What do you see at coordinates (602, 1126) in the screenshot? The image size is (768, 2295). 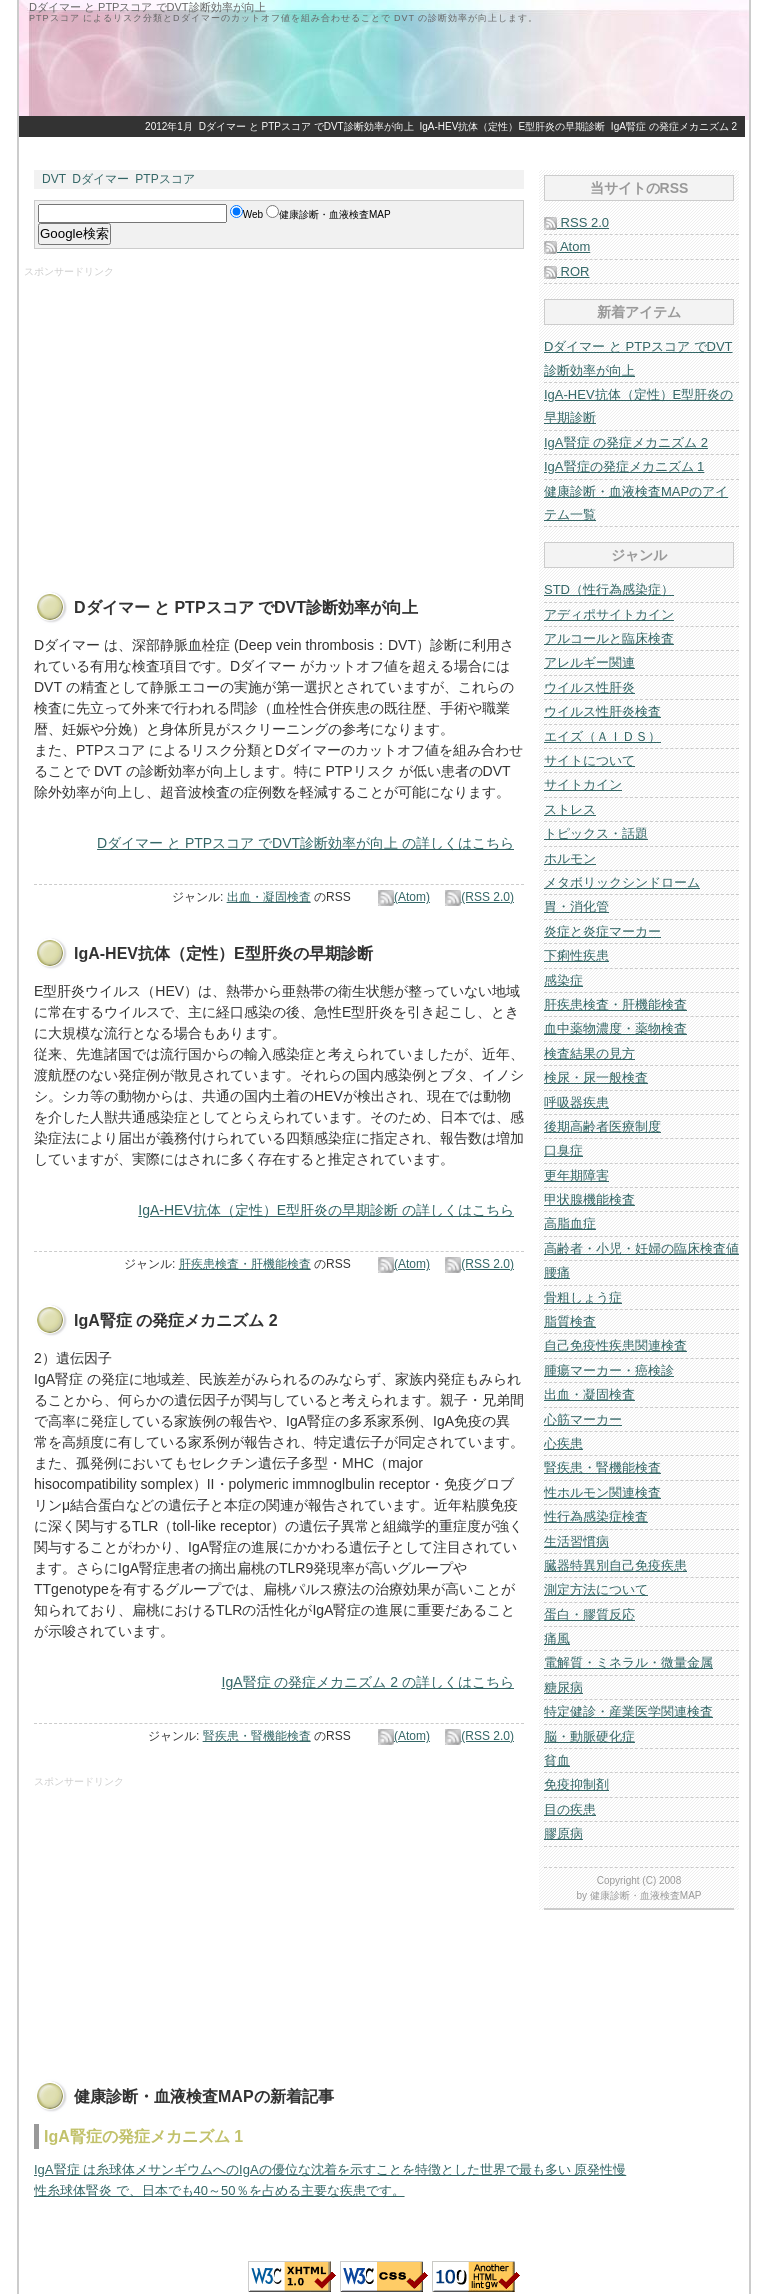 I see `後期高齢者医療制度` at bounding box center [602, 1126].